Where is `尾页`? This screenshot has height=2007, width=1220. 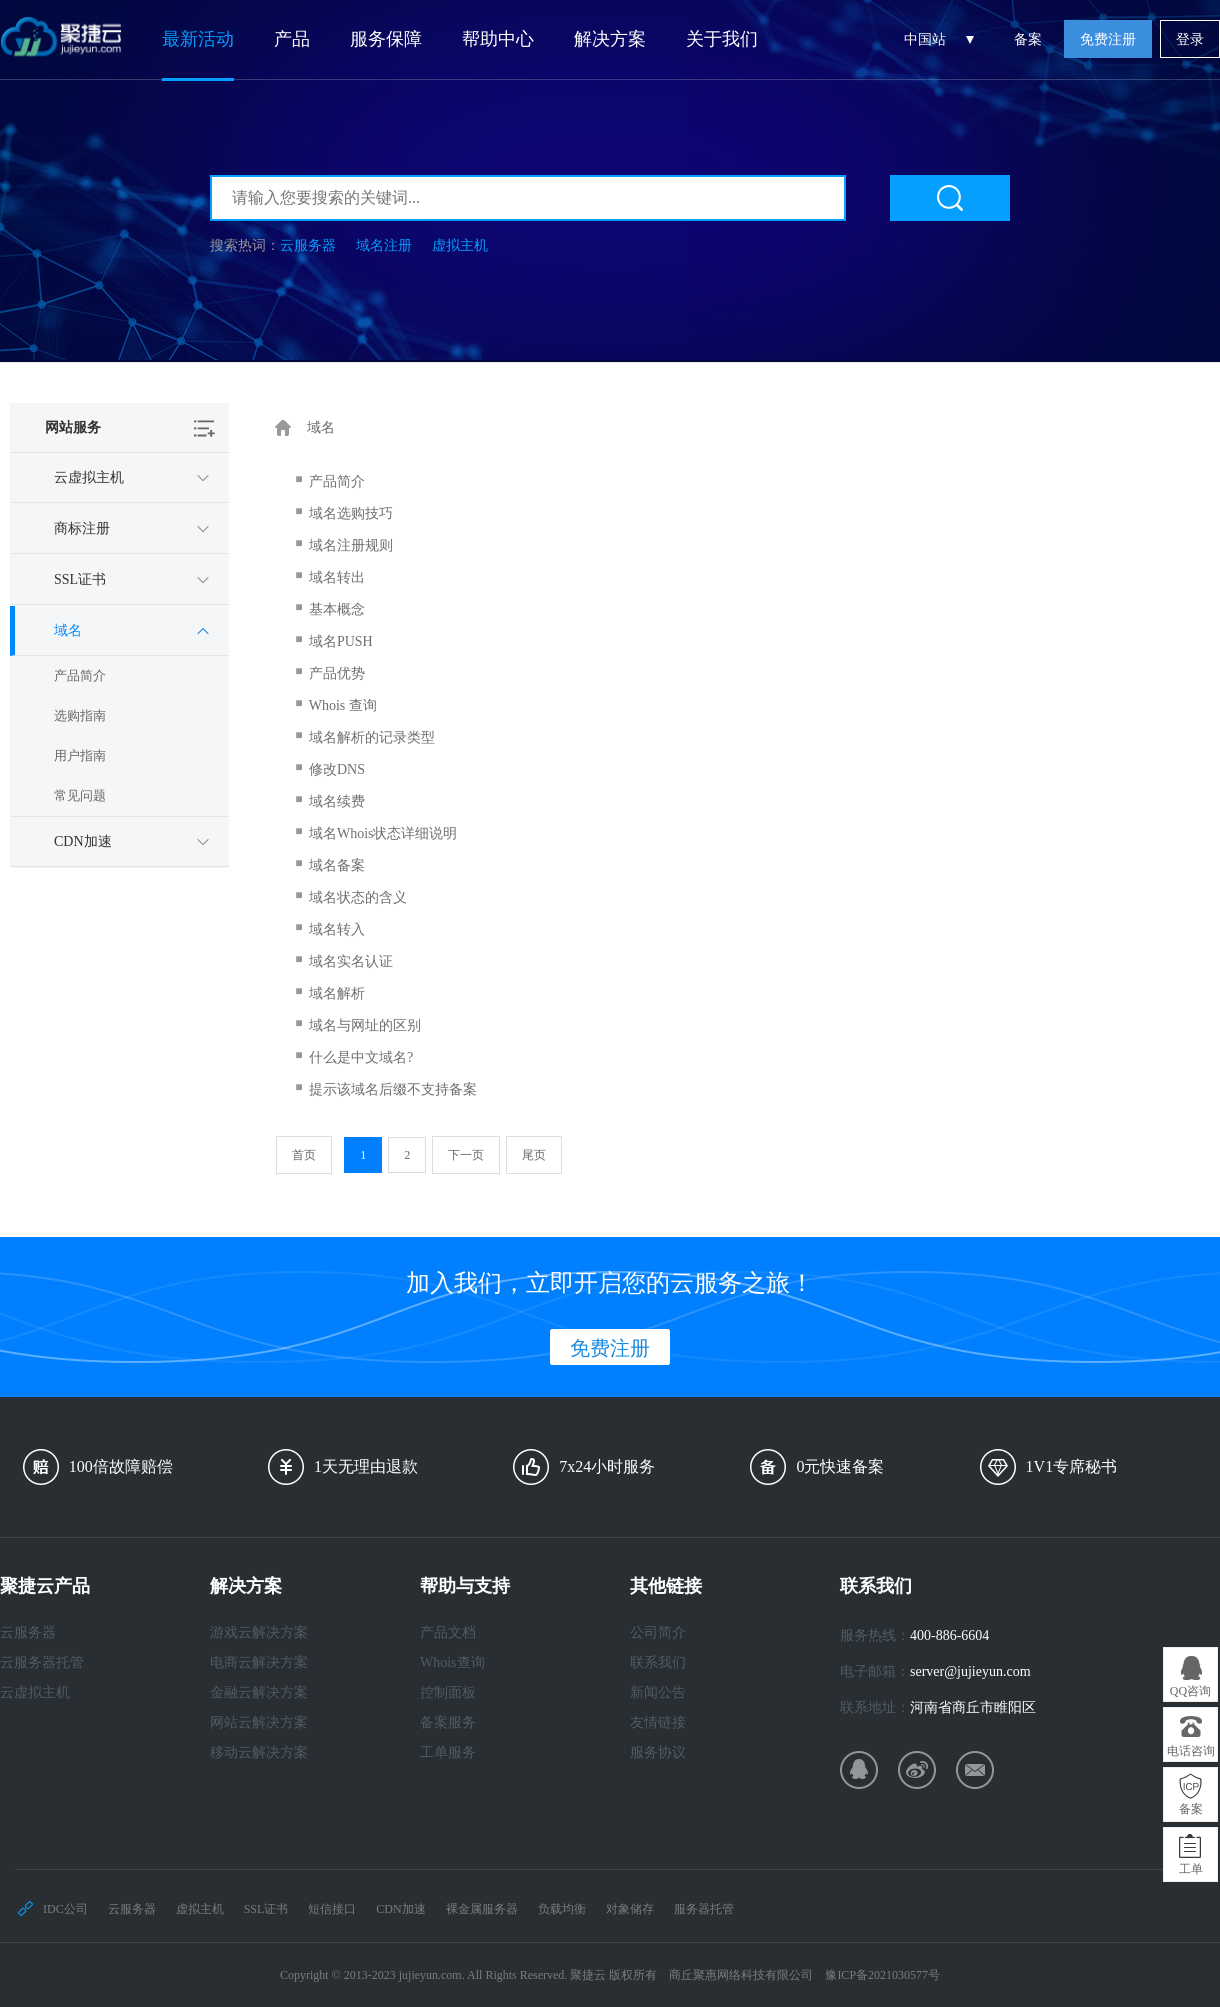 尾页 is located at coordinates (534, 1155).